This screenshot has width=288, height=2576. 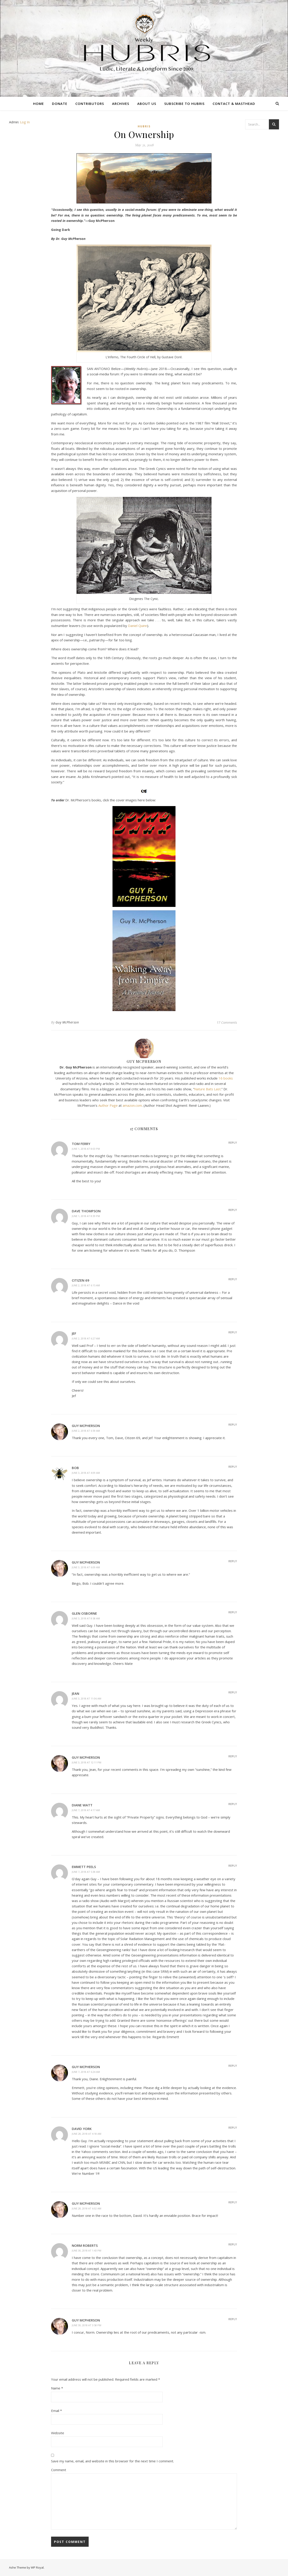 What do you see at coordinates (57, 2433) in the screenshot?
I see `Website` at bounding box center [57, 2433].